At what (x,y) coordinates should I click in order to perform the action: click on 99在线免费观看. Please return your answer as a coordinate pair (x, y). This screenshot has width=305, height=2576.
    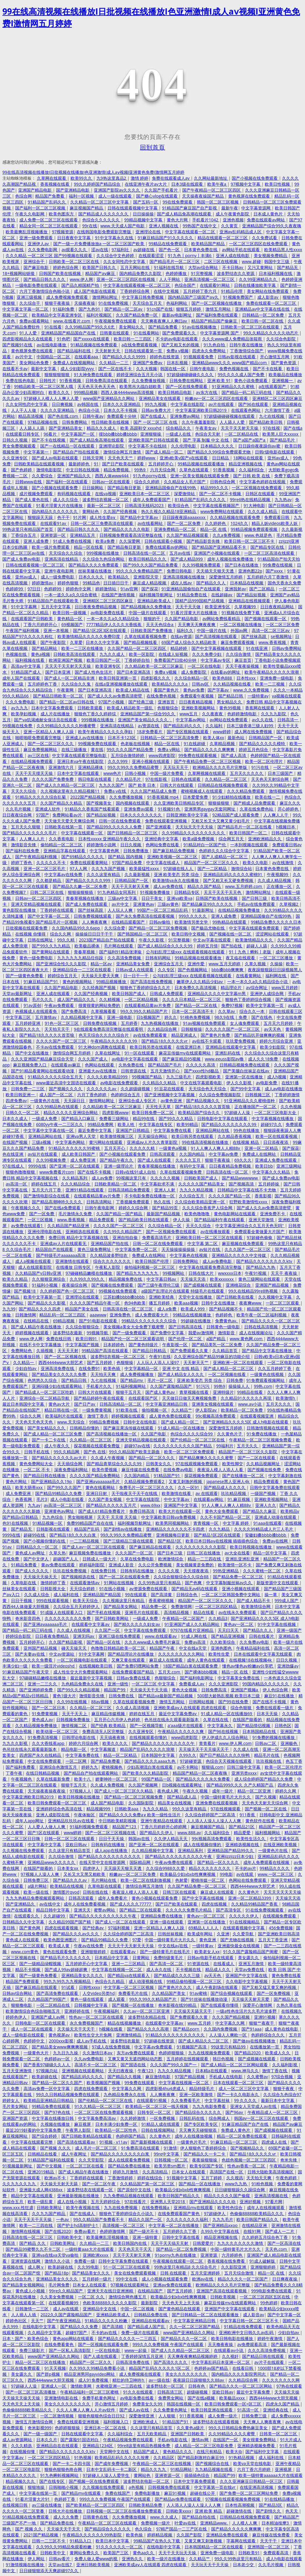
    Looking at the image, I should click on (178, 202).